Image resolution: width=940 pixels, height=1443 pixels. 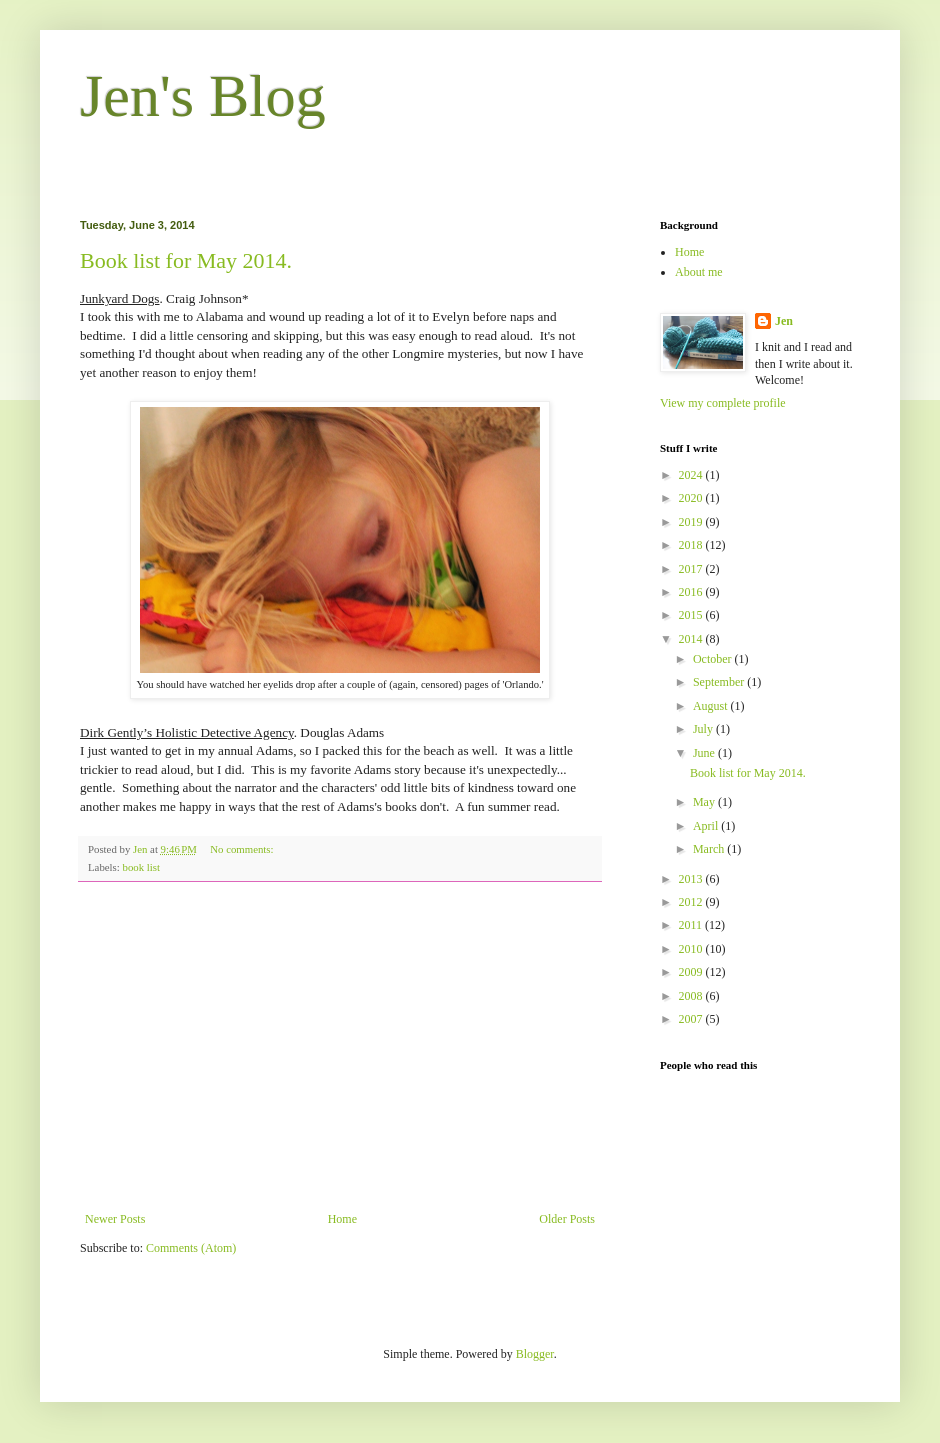 What do you see at coordinates (186, 260) in the screenshot?
I see `Book list for May 2014.` at bounding box center [186, 260].